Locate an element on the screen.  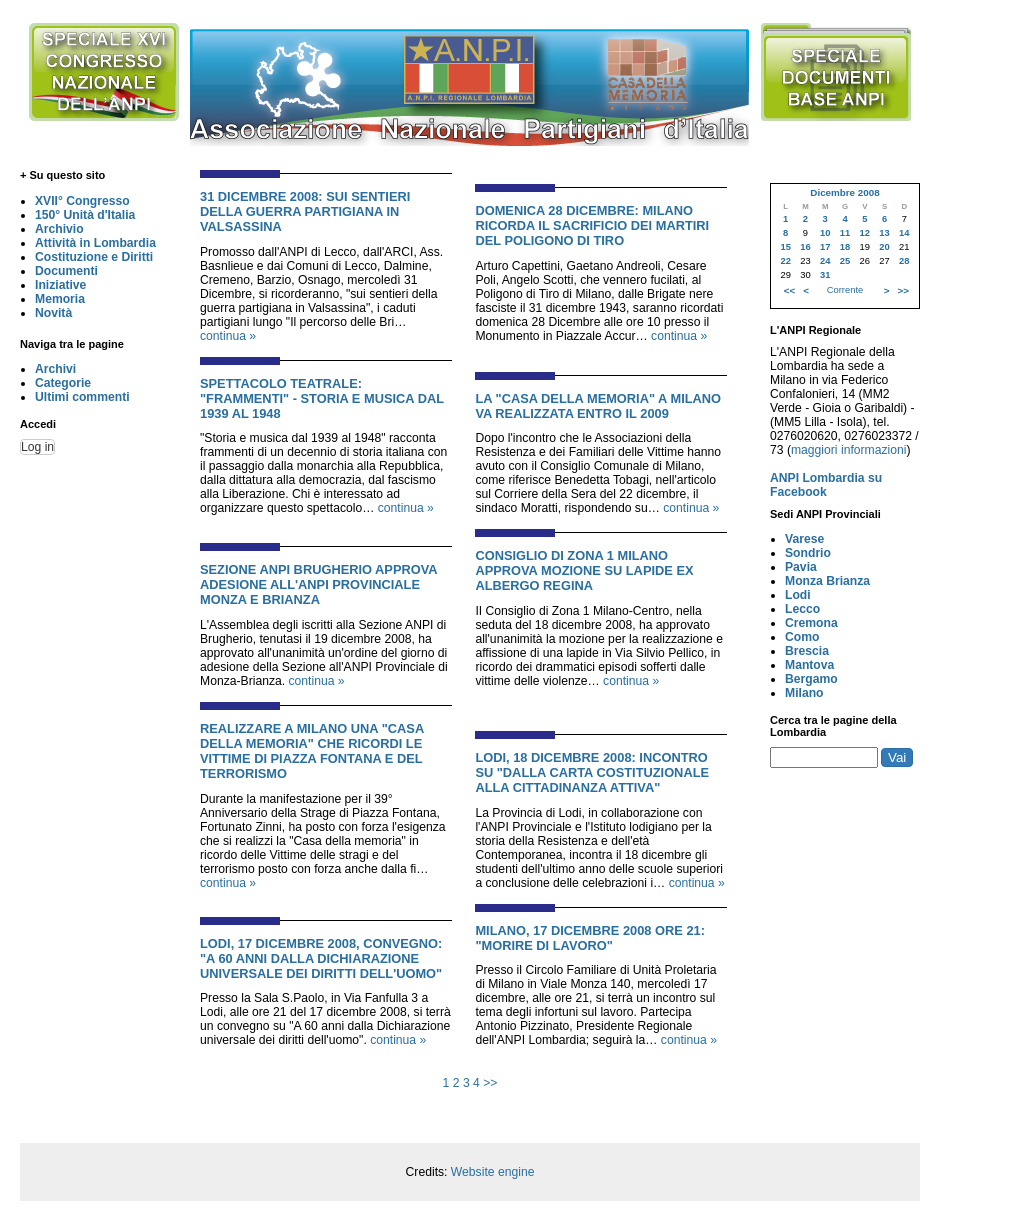
Log in is located at coordinates (37, 447).